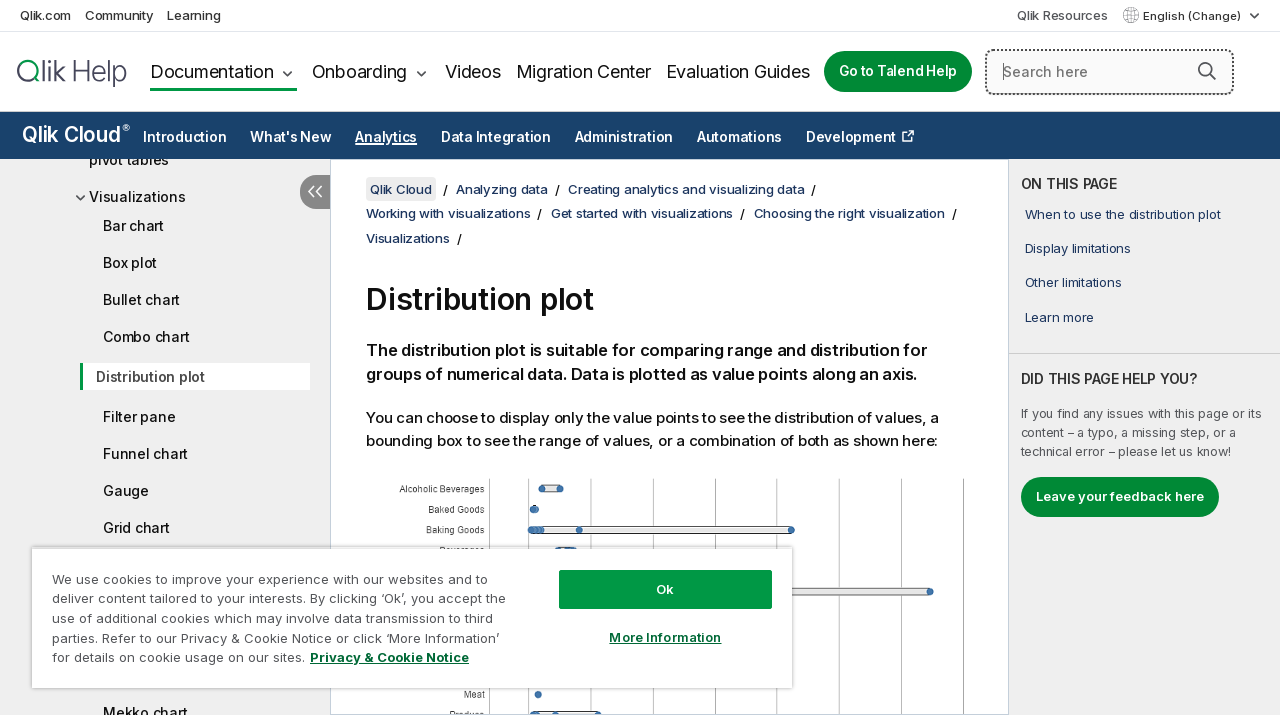 This screenshot has width=1280, height=720. What do you see at coordinates (1144, 437) in the screenshot?
I see `[complementary]` at bounding box center [1144, 437].